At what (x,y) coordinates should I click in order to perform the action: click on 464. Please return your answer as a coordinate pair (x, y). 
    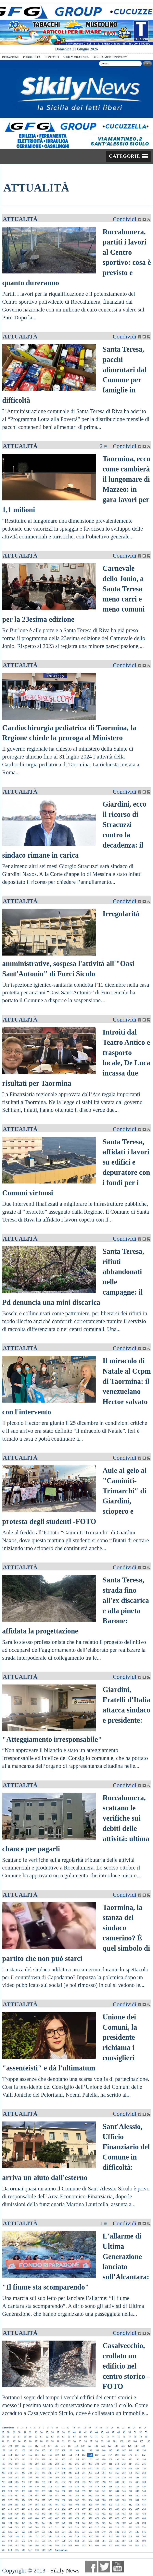
    Looking at the image, I should click on (37, 2518).